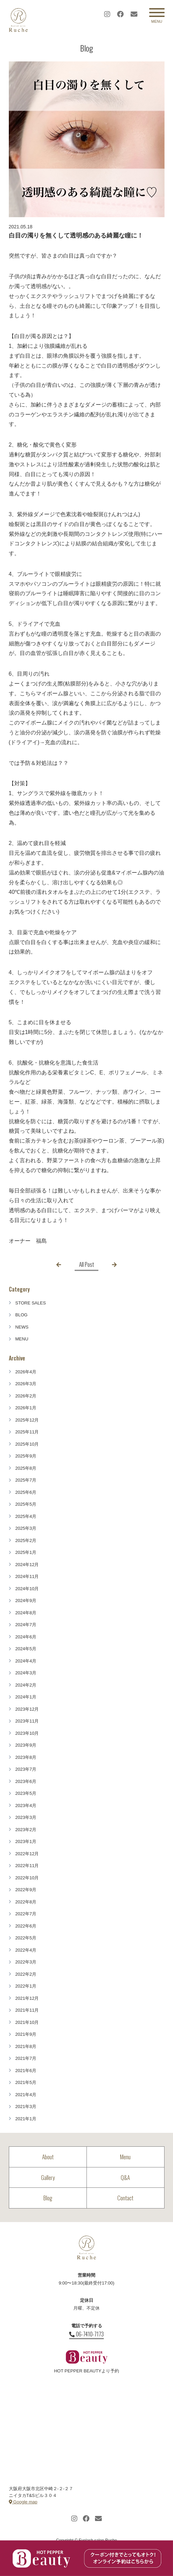  Describe the element at coordinates (25, 1612) in the screenshot. I see `2024年8月` at that location.